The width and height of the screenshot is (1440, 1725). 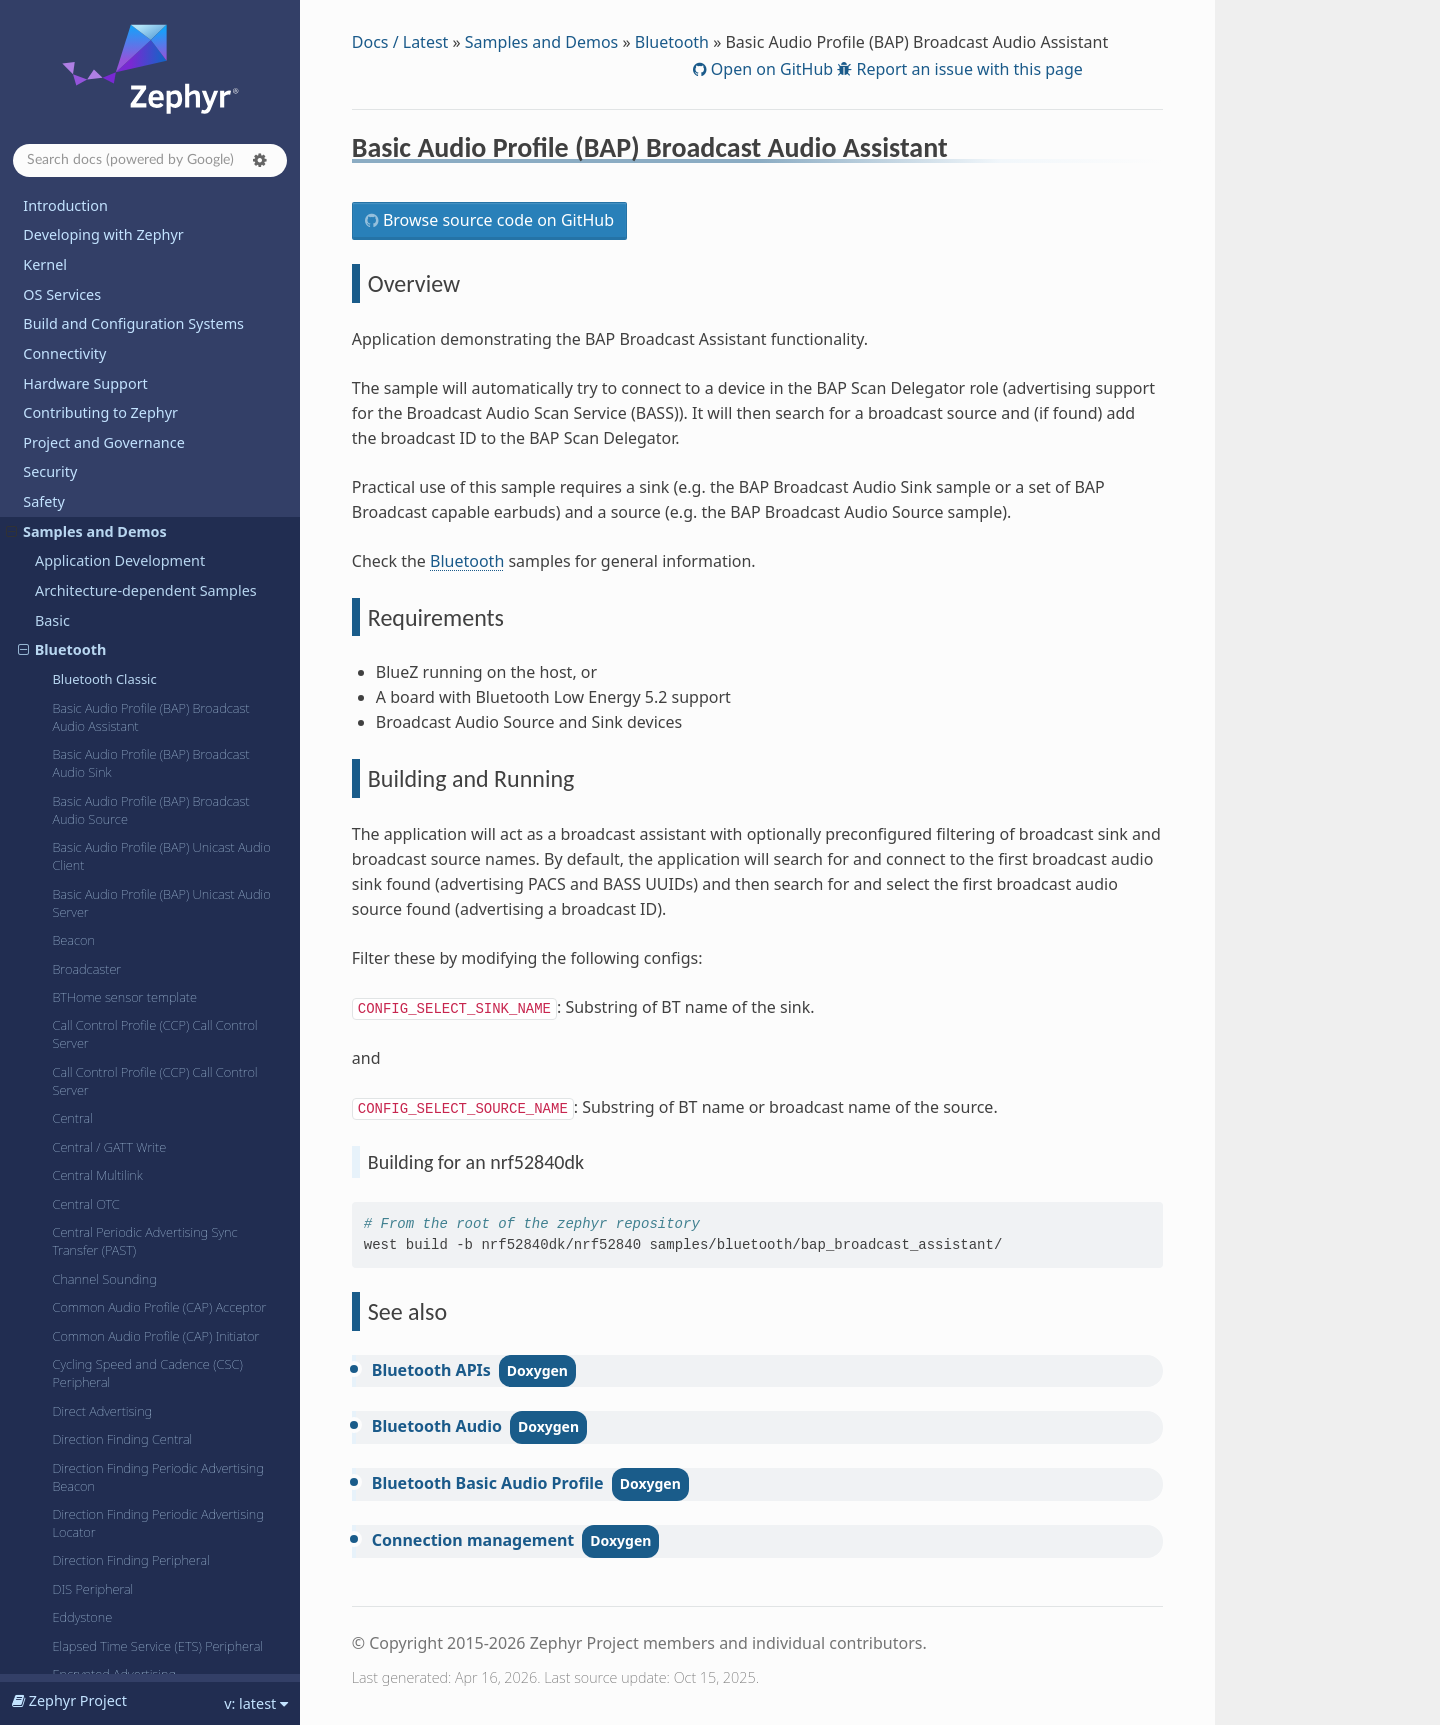 What do you see at coordinates (770, 69) in the screenshot?
I see `Open on GitHub` at bounding box center [770, 69].